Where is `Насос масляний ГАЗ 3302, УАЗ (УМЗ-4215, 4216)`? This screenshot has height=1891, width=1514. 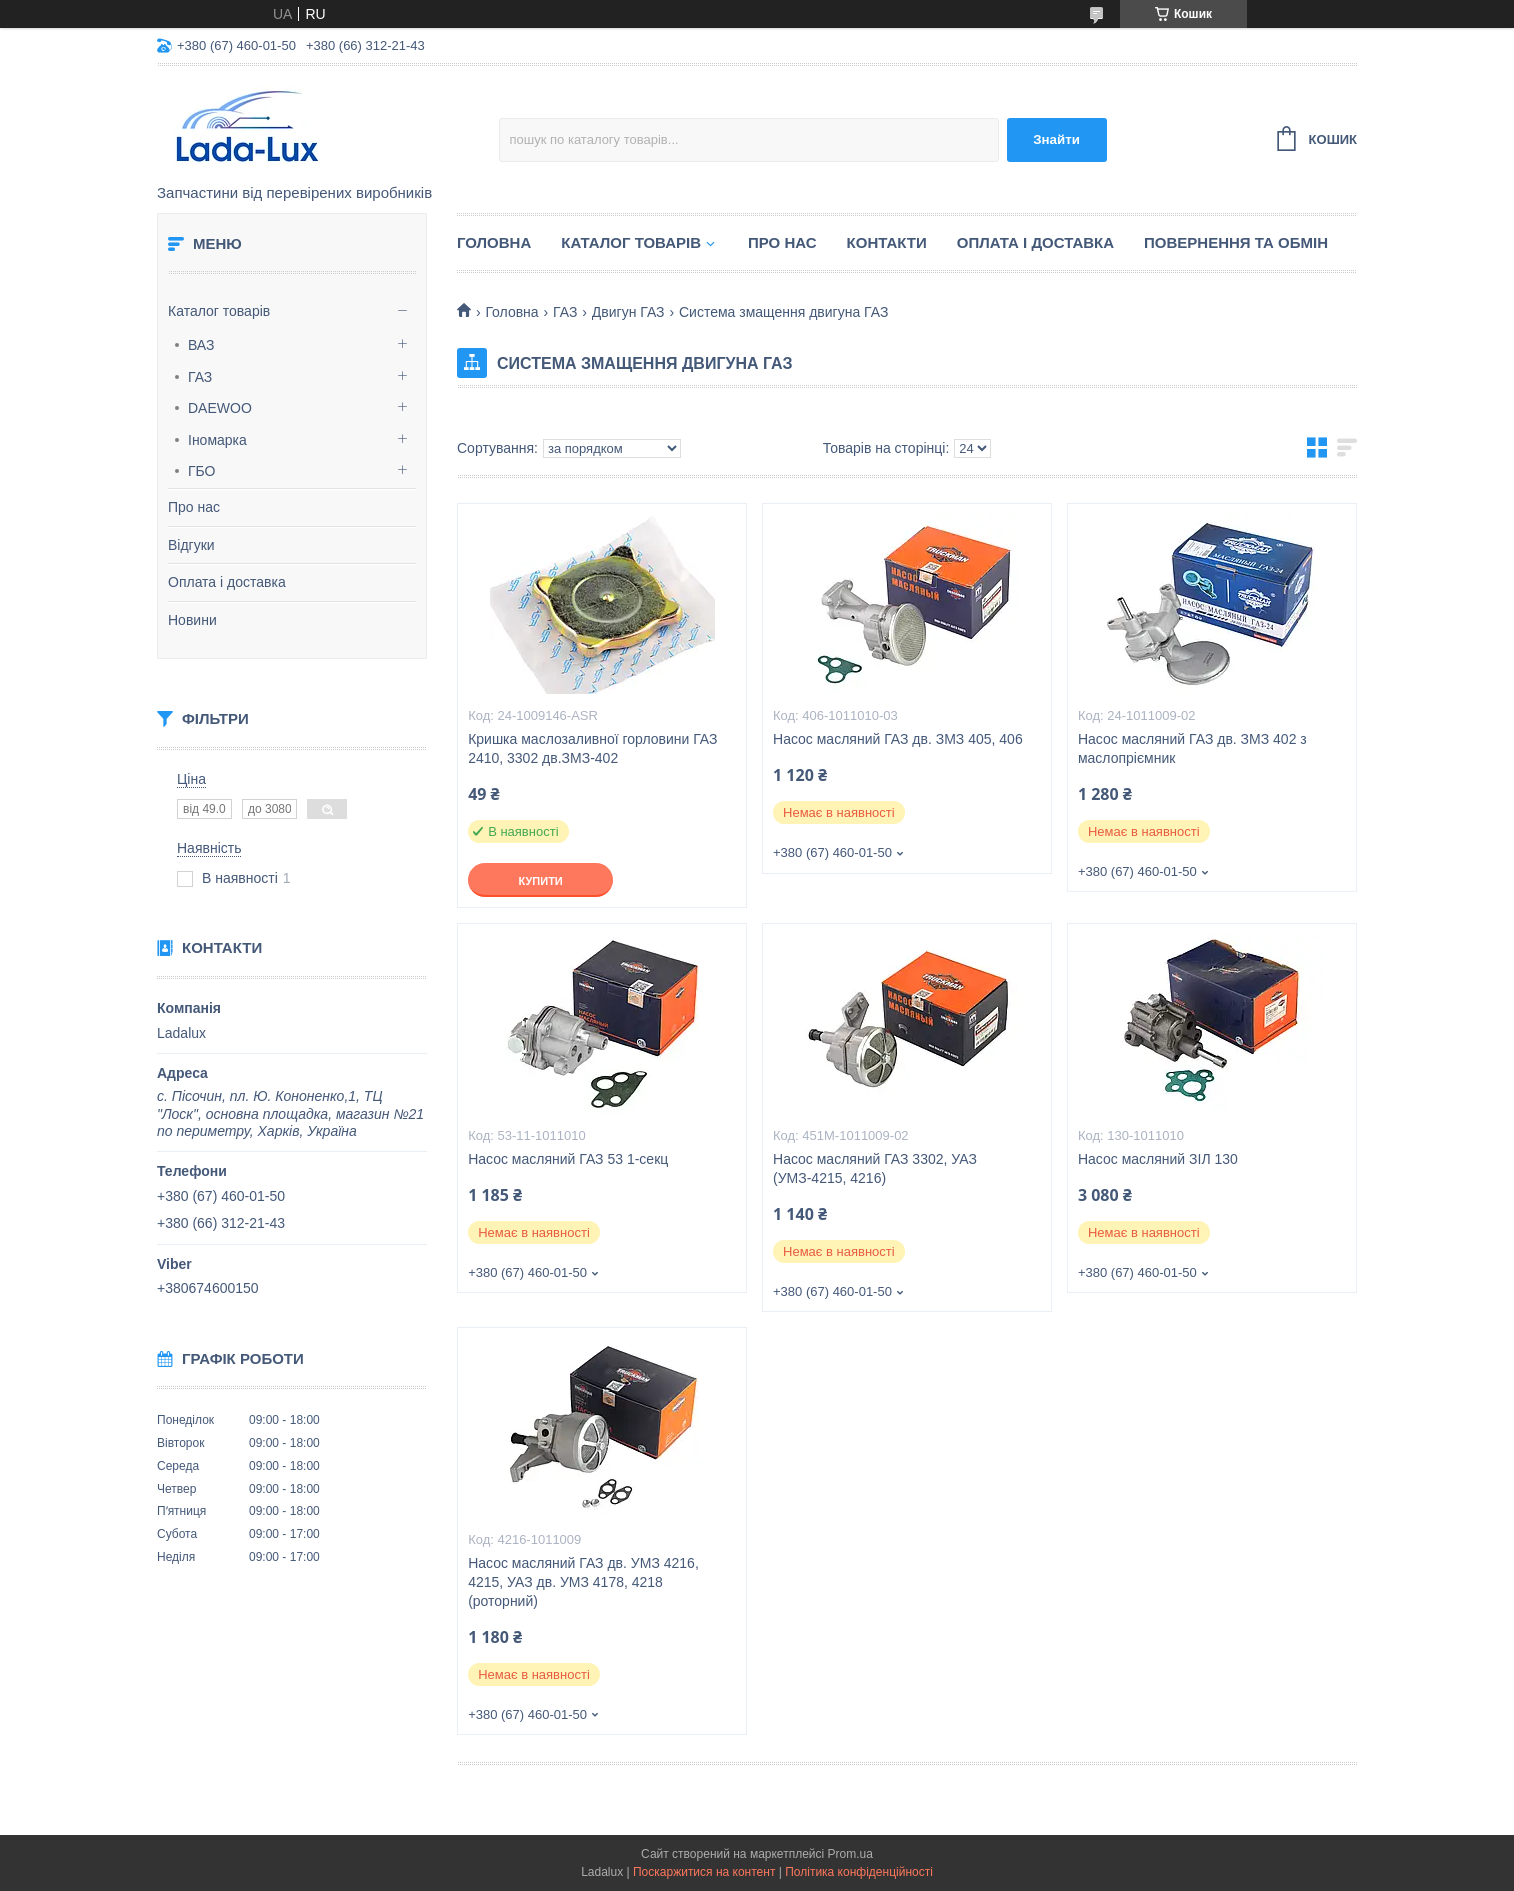
Насос масляний ГАЗ 3302, УАЗ (УМЗ-4215, 4216) is located at coordinates (875, 1168).